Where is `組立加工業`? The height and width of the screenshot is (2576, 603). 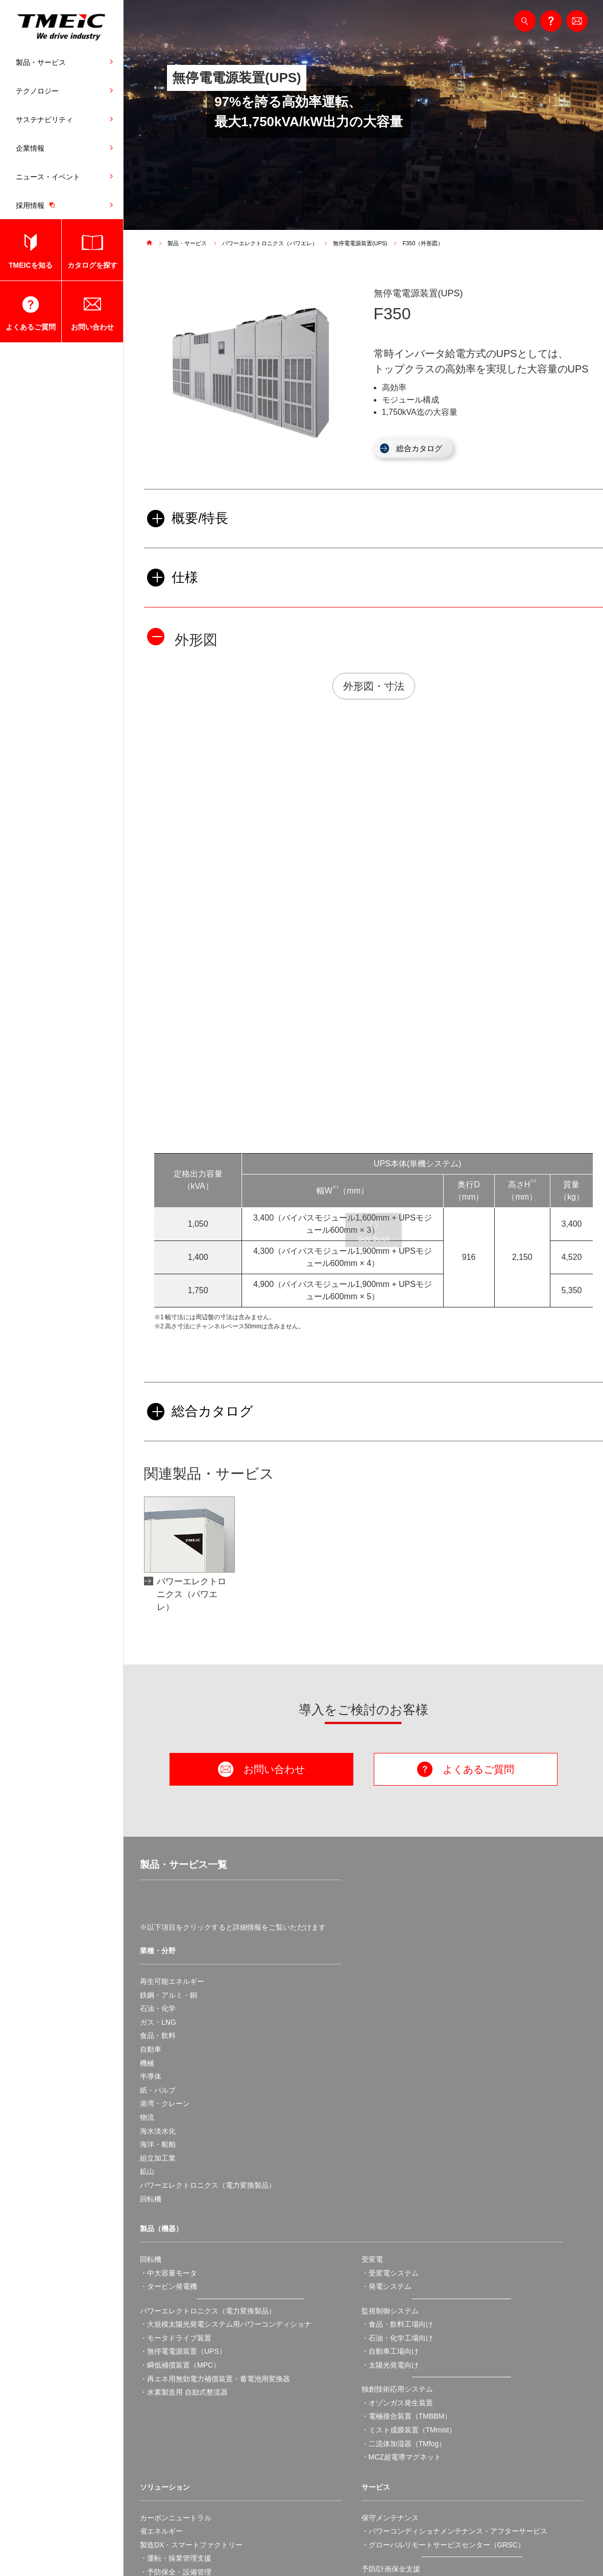 組立加工業 is located at coordinates (158, 1906).